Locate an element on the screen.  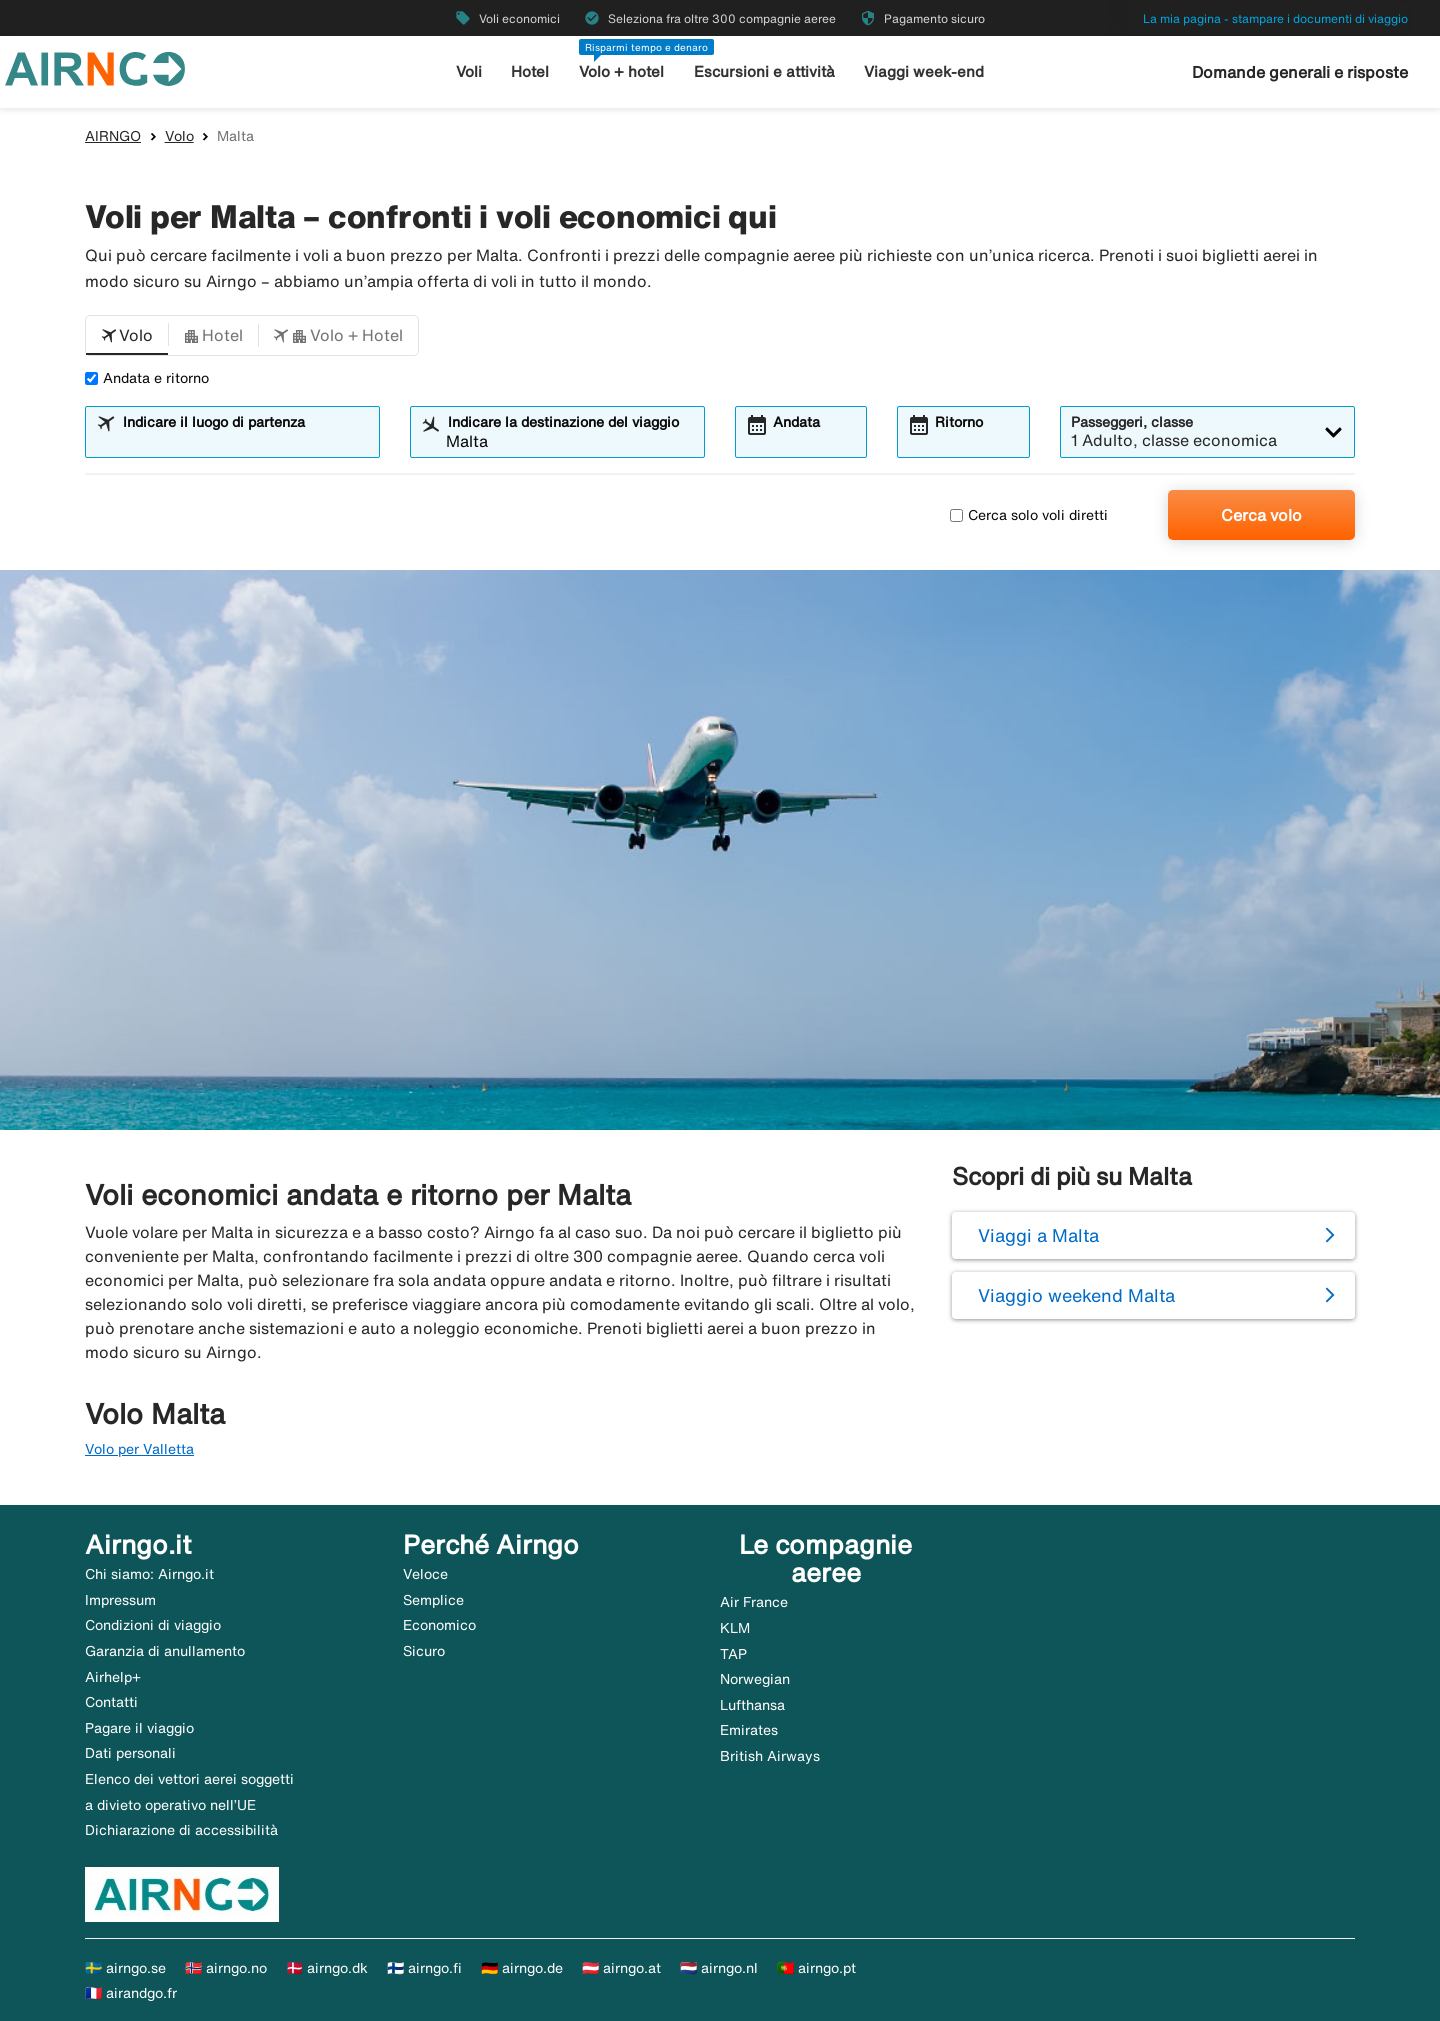
Dati personali is located at coordinates (130, 1753).